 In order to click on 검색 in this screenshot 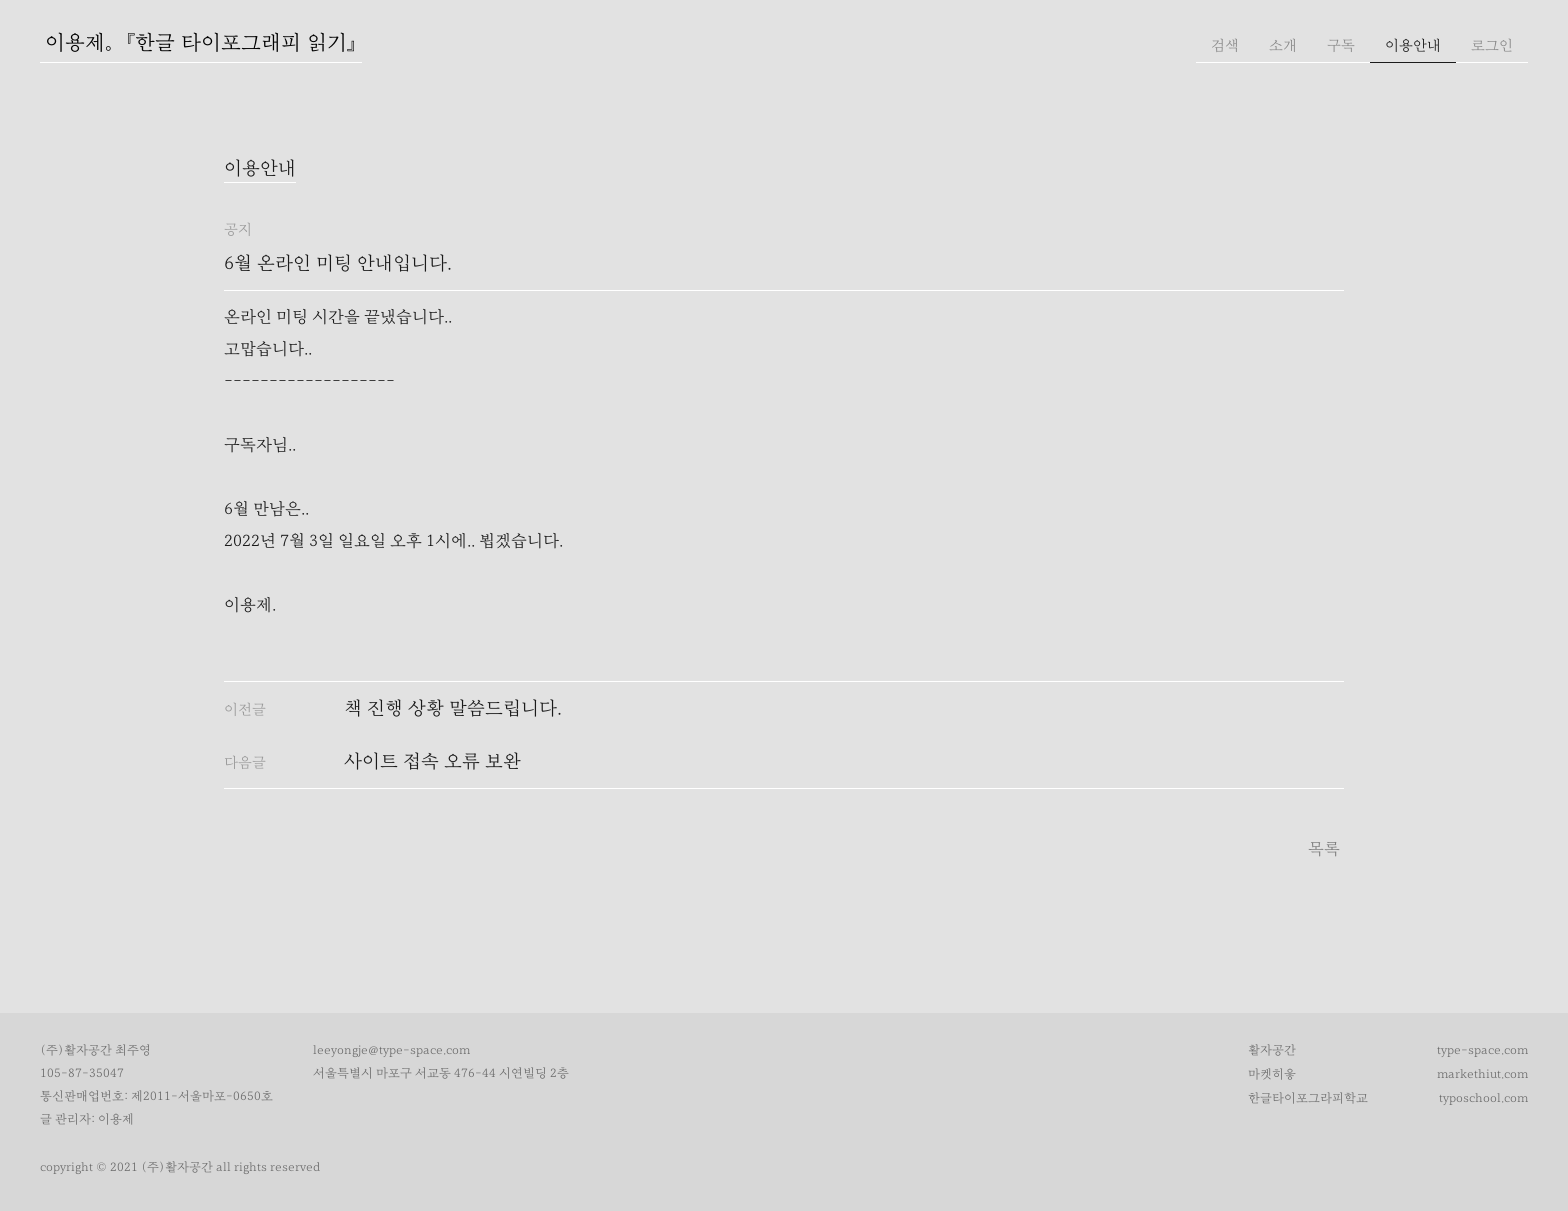, I will do `click(1225, 45)`.